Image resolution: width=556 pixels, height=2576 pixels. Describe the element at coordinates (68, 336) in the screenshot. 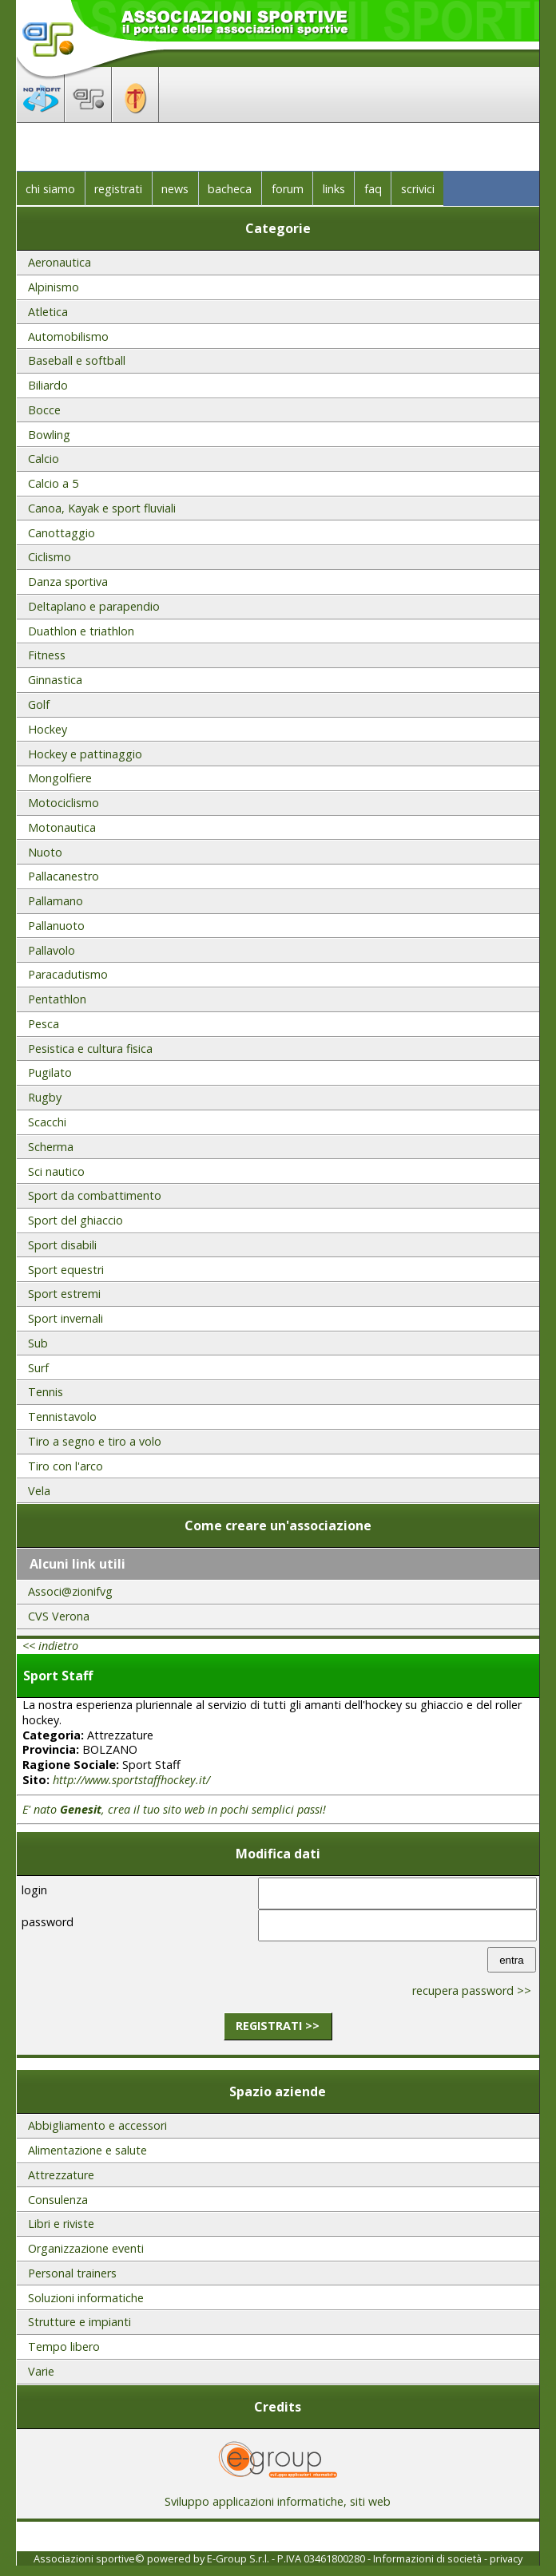

I see `Automobilismo` at that location.